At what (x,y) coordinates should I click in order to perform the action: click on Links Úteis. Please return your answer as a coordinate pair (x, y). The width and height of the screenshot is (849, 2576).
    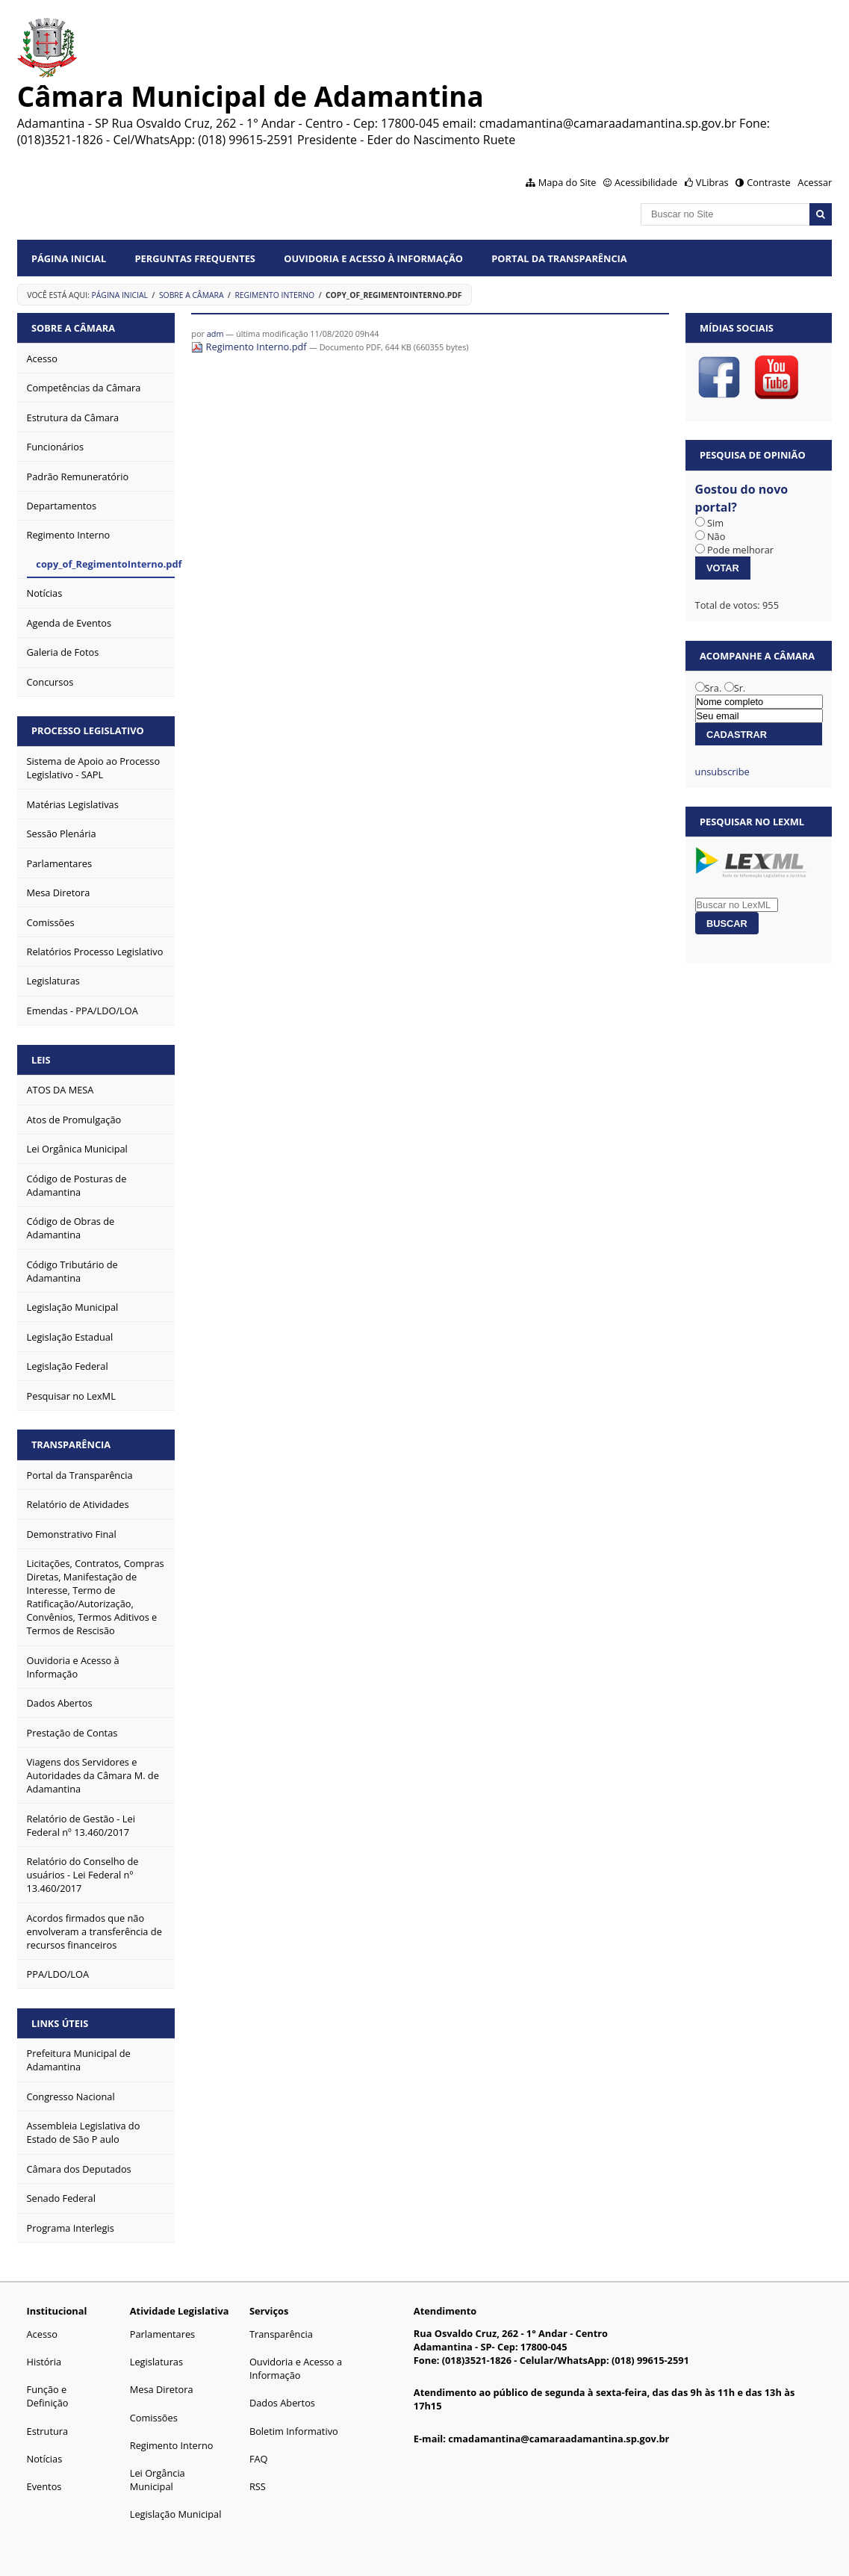
    Looking at the image, I should click on (59, 2023).